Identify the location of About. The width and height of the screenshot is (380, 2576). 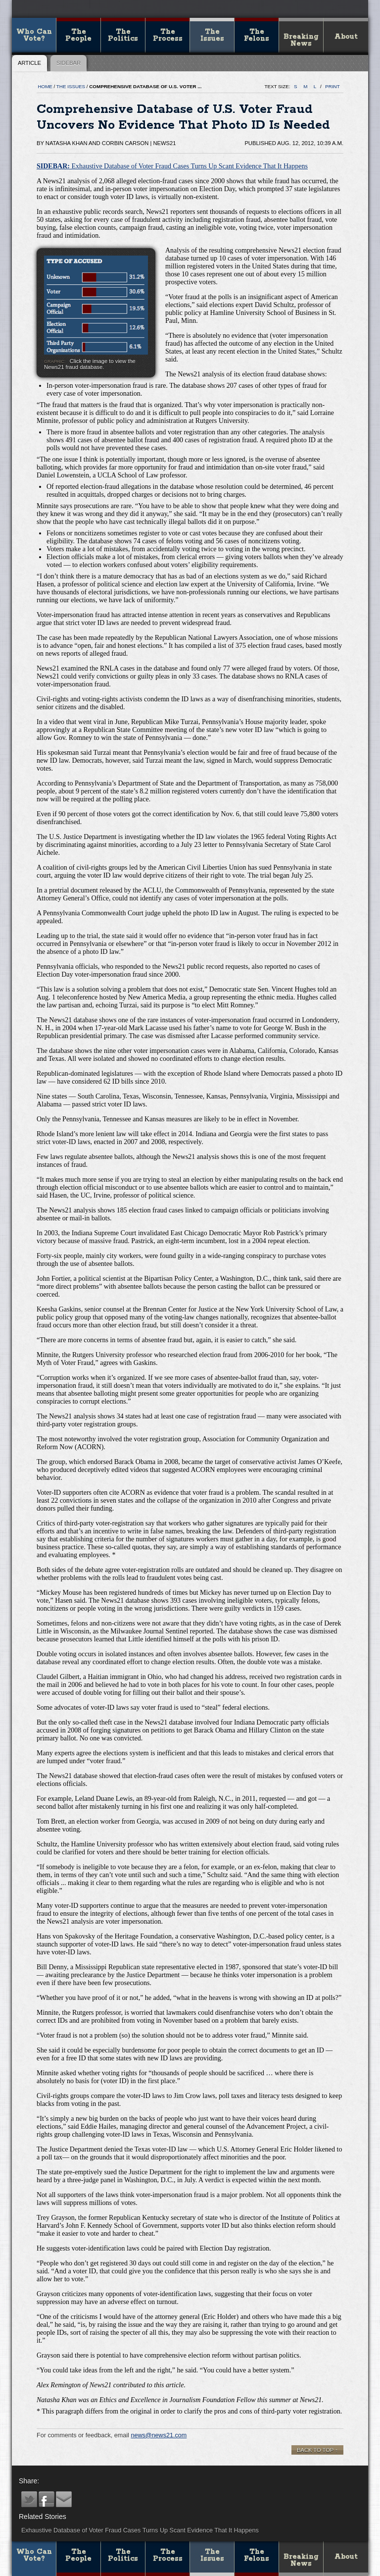
(346, 36).